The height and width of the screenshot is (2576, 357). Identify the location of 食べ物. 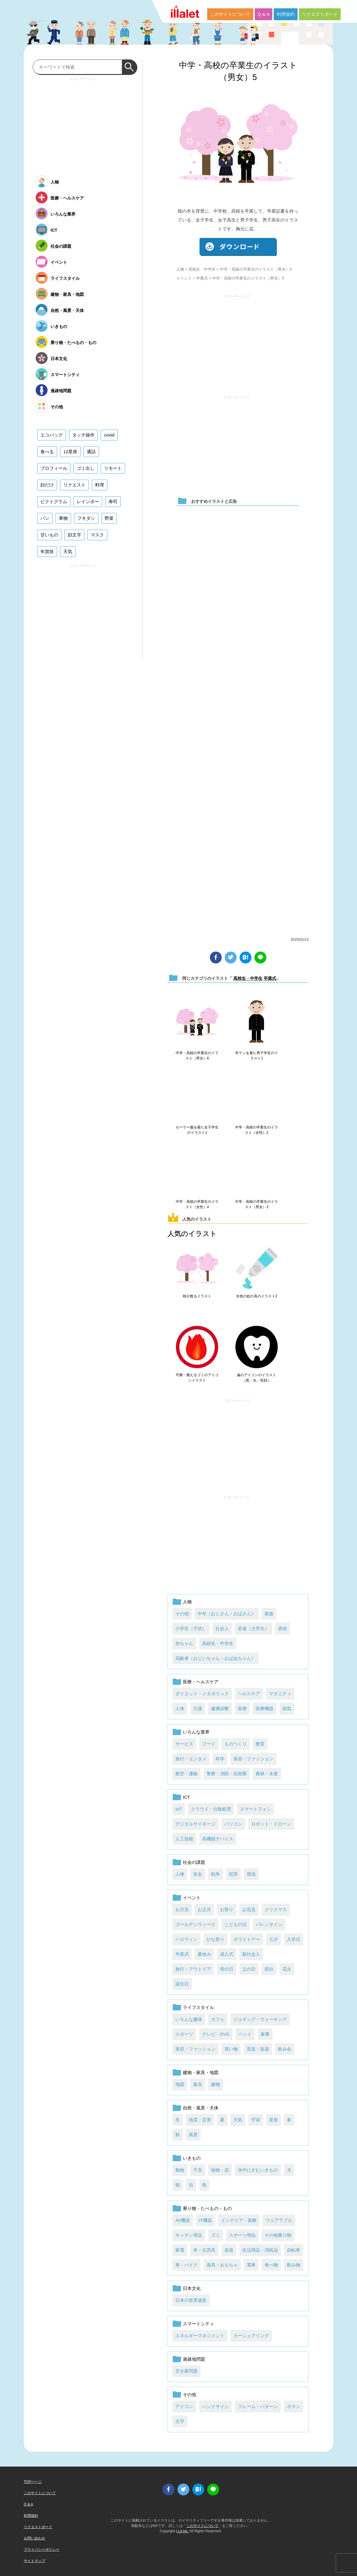
(271, 2264).